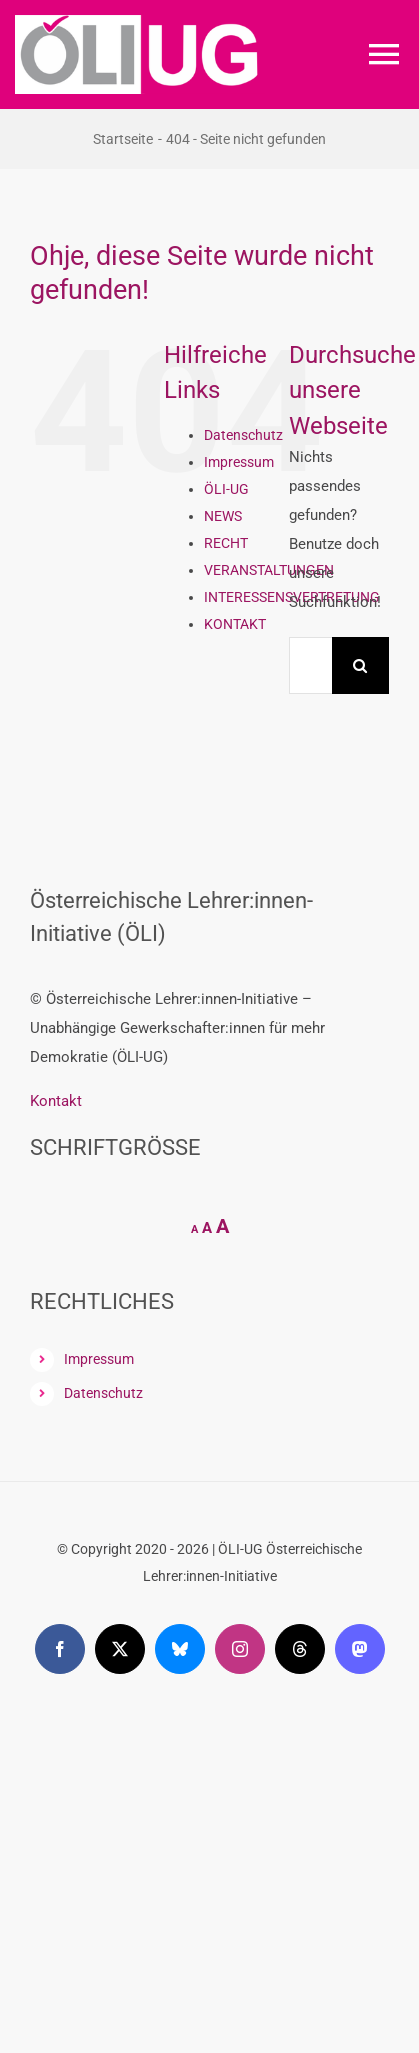 This screenshot has width=419, height=2053. What do you see at coordinates (360, 665) in the screenshot?
I see `[Suche]` at bounding box center [360, 665].